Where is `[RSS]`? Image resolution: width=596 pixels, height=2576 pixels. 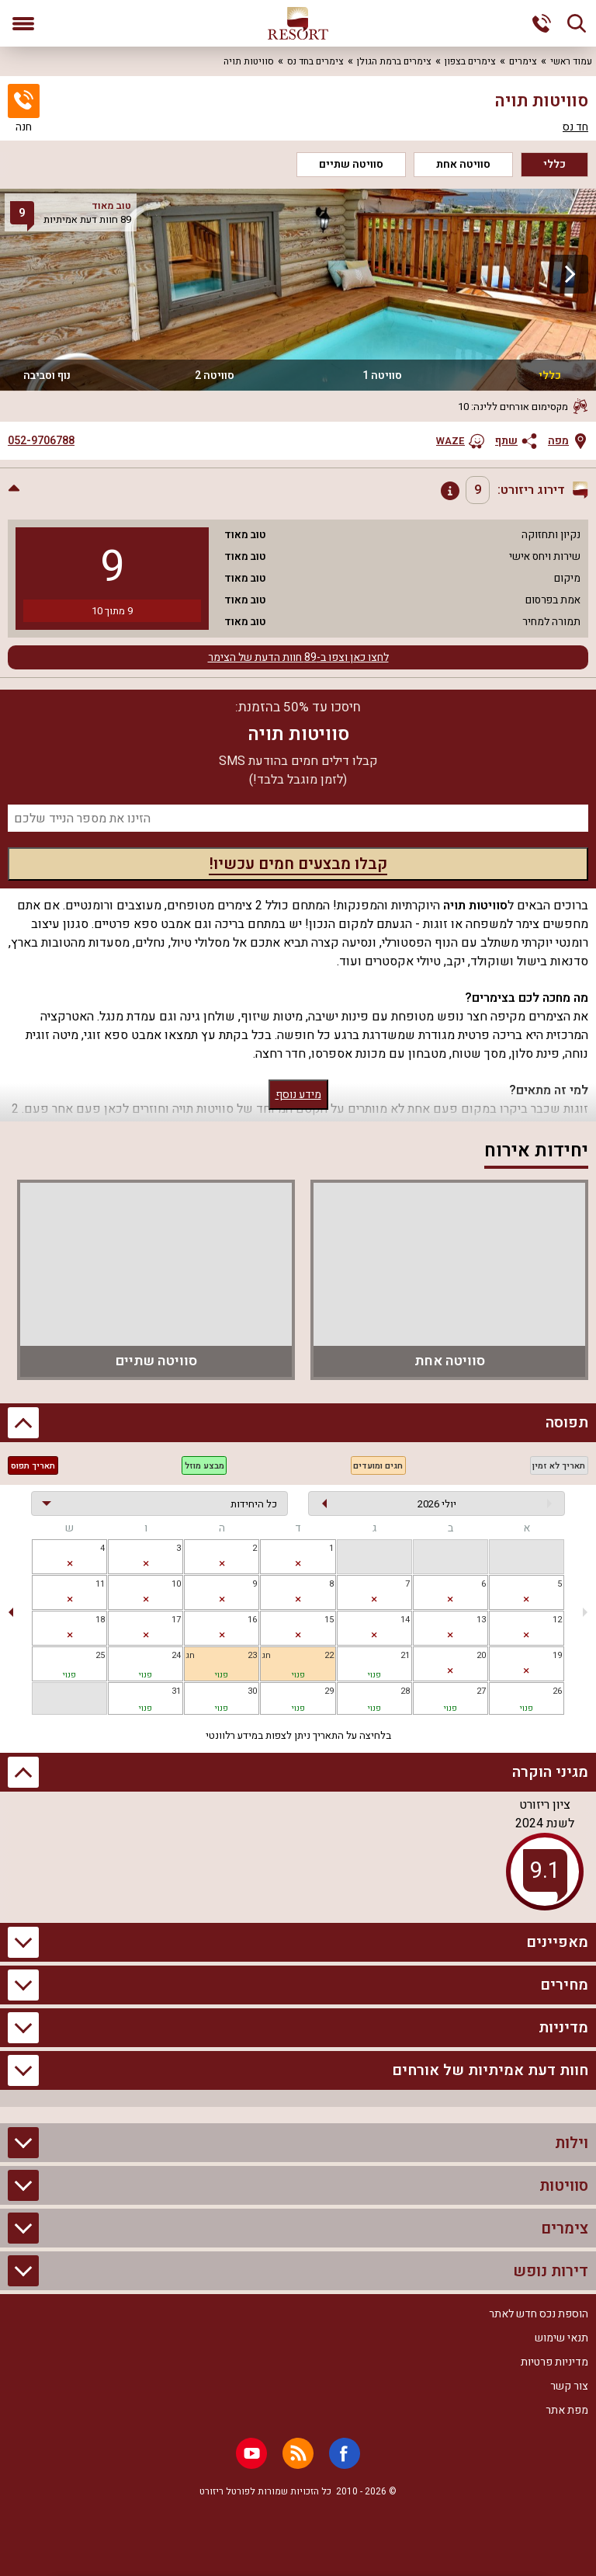 [RSS] is located at coordinates (298, 2453).